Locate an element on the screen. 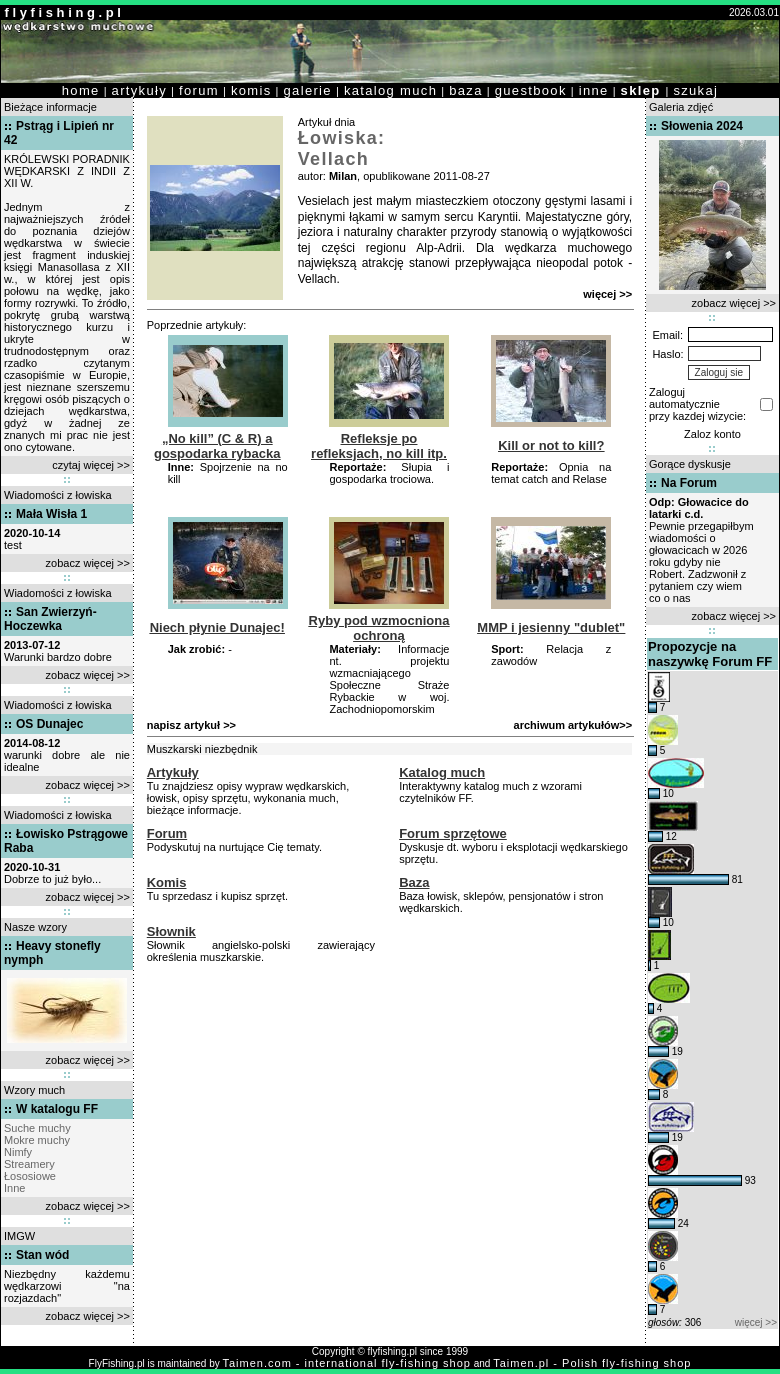 The width and height of the screenshot is (780, 1374). Mokre muchy is located at coordinates (37, 1140).